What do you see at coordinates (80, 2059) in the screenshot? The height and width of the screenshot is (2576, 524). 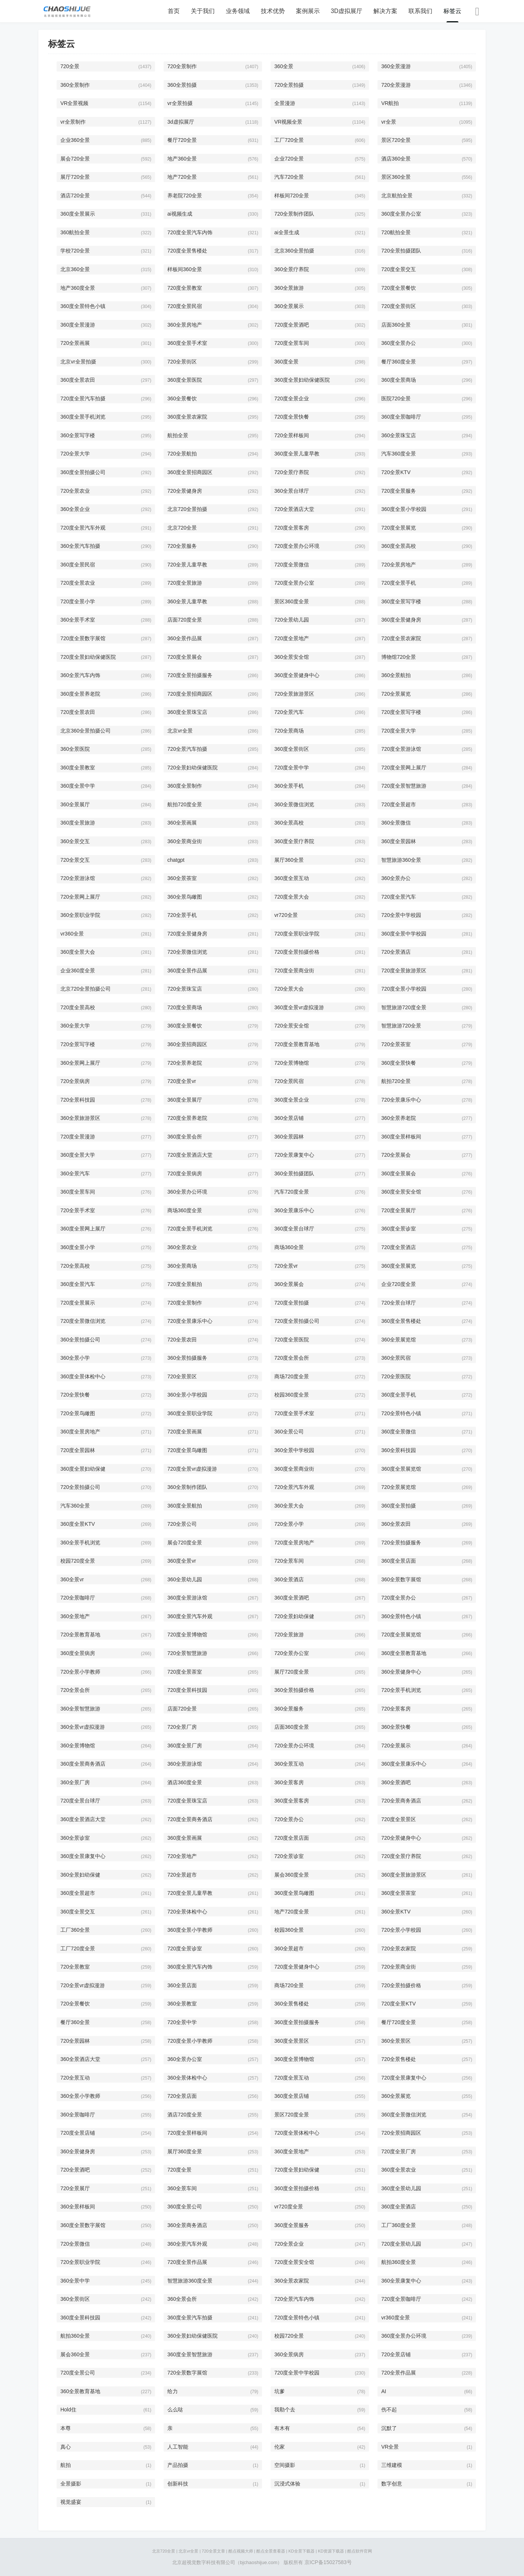 I see `360全景酒店大堂` at bounding box center [80, 2059].